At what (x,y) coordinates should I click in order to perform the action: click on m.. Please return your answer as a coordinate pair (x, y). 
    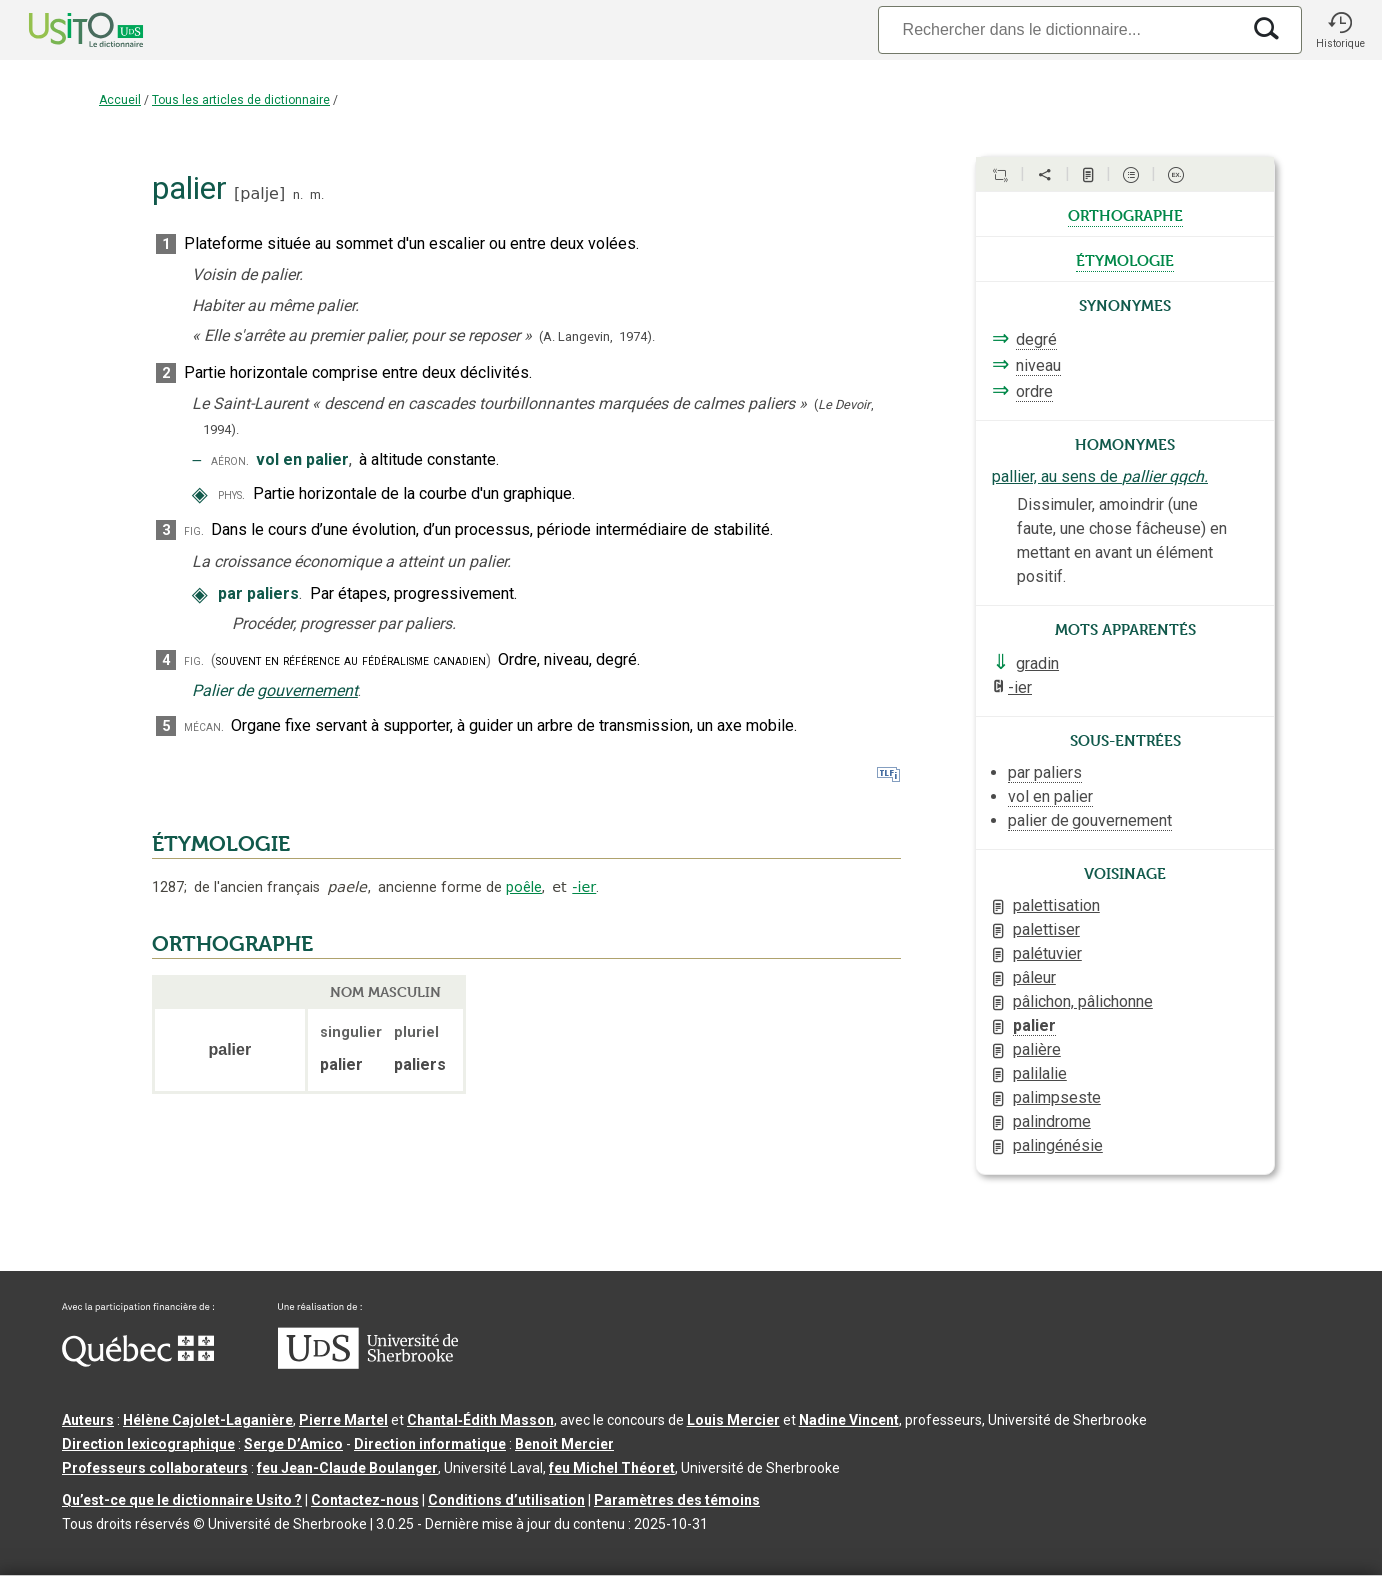
    Looking at the image, I should click on (317, 194).